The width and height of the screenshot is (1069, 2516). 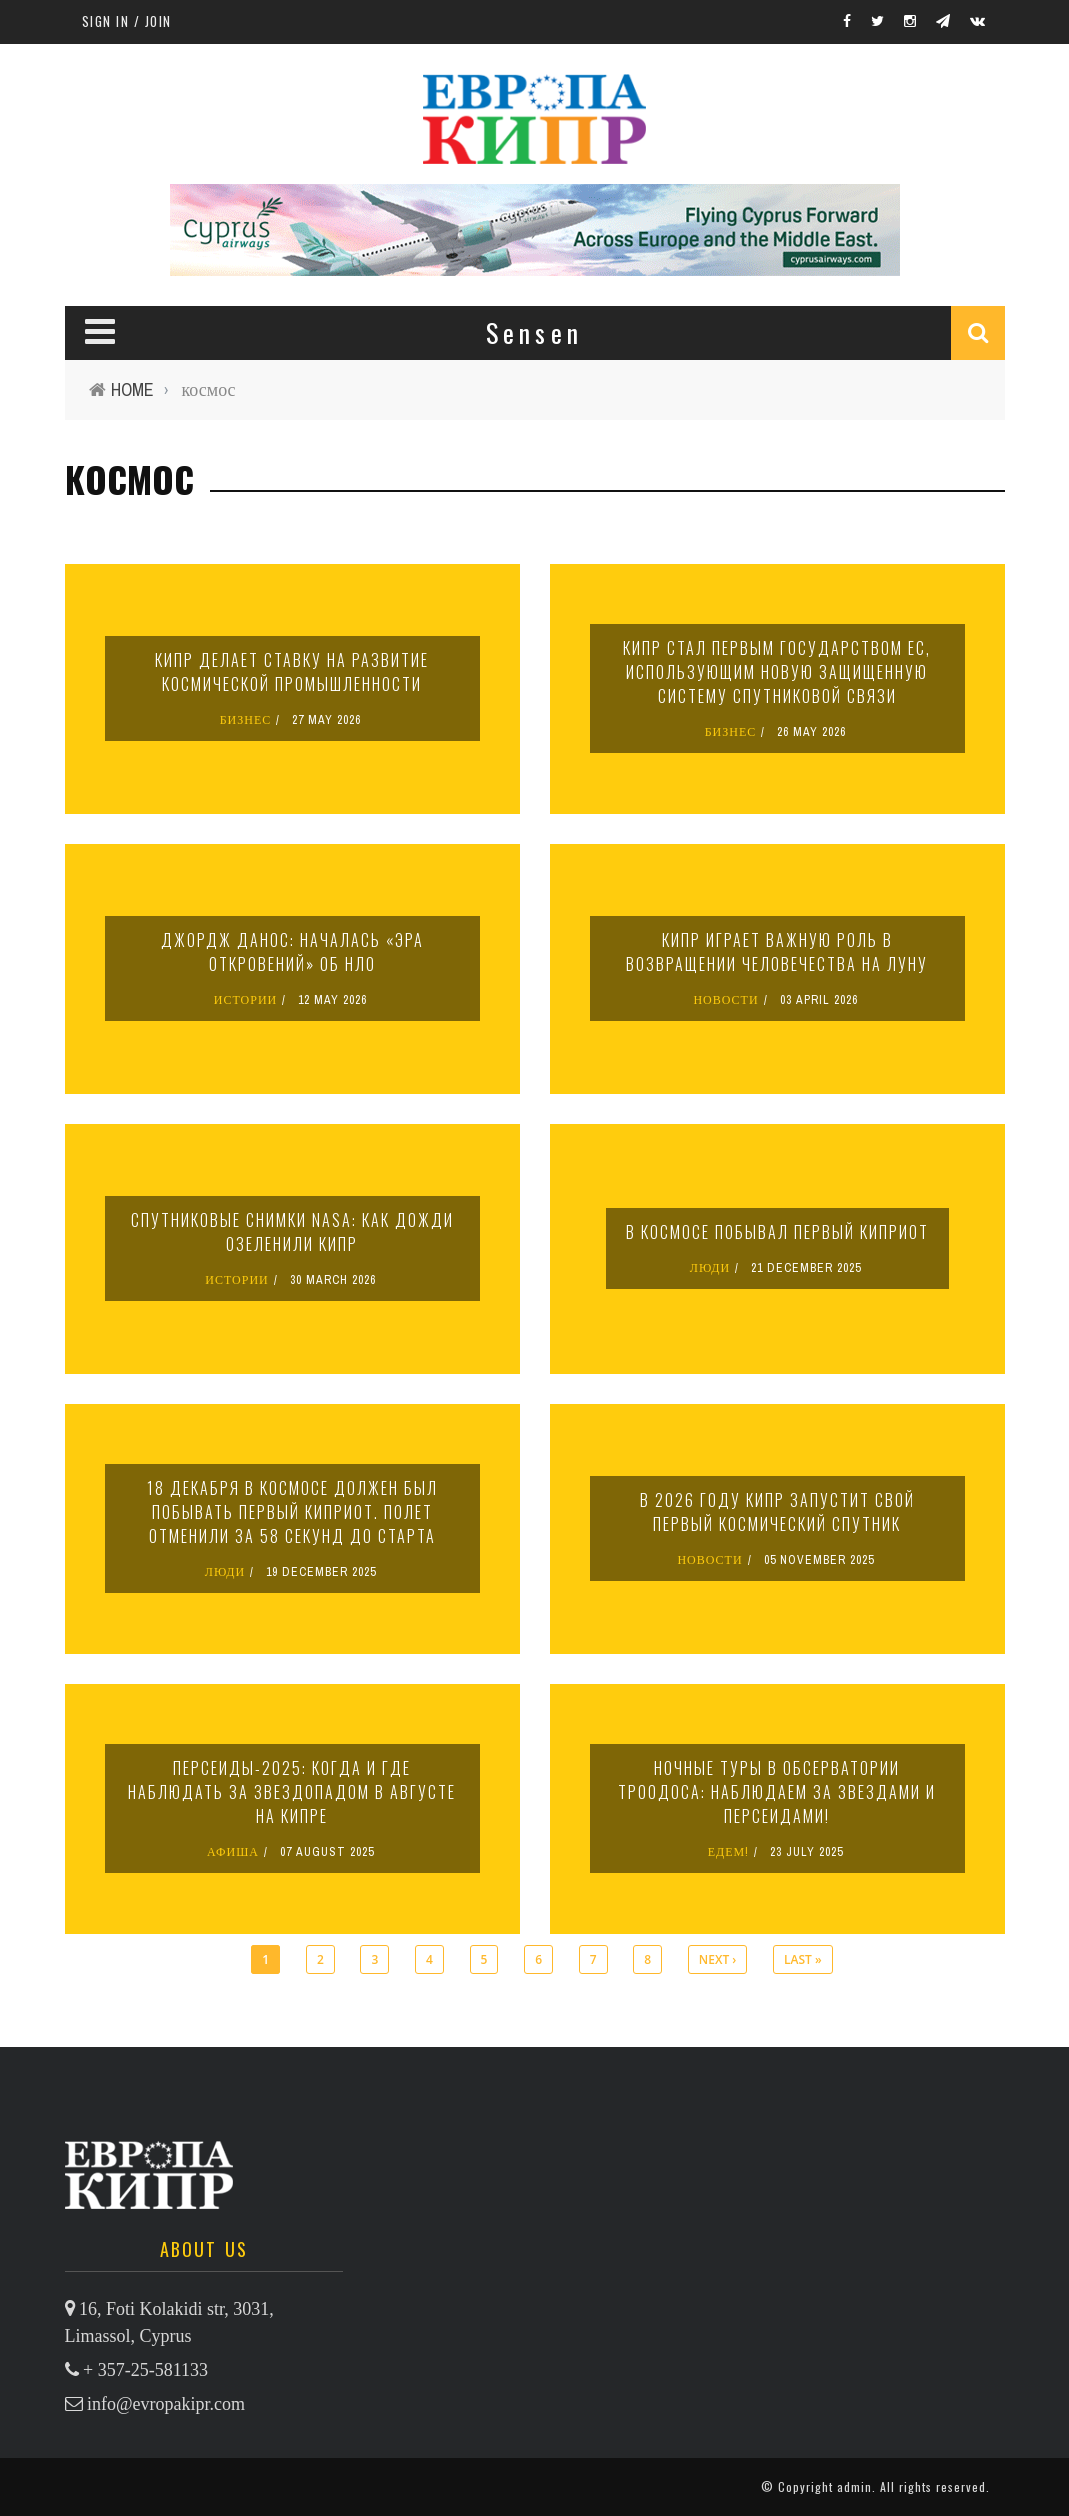 What do you see at coordinates (777, 672) in the screenshot?
I see `Кипр стал первым государством ЕС, использующим новую защищенную систему спутниковой связи` at bounding box center [777, 672].